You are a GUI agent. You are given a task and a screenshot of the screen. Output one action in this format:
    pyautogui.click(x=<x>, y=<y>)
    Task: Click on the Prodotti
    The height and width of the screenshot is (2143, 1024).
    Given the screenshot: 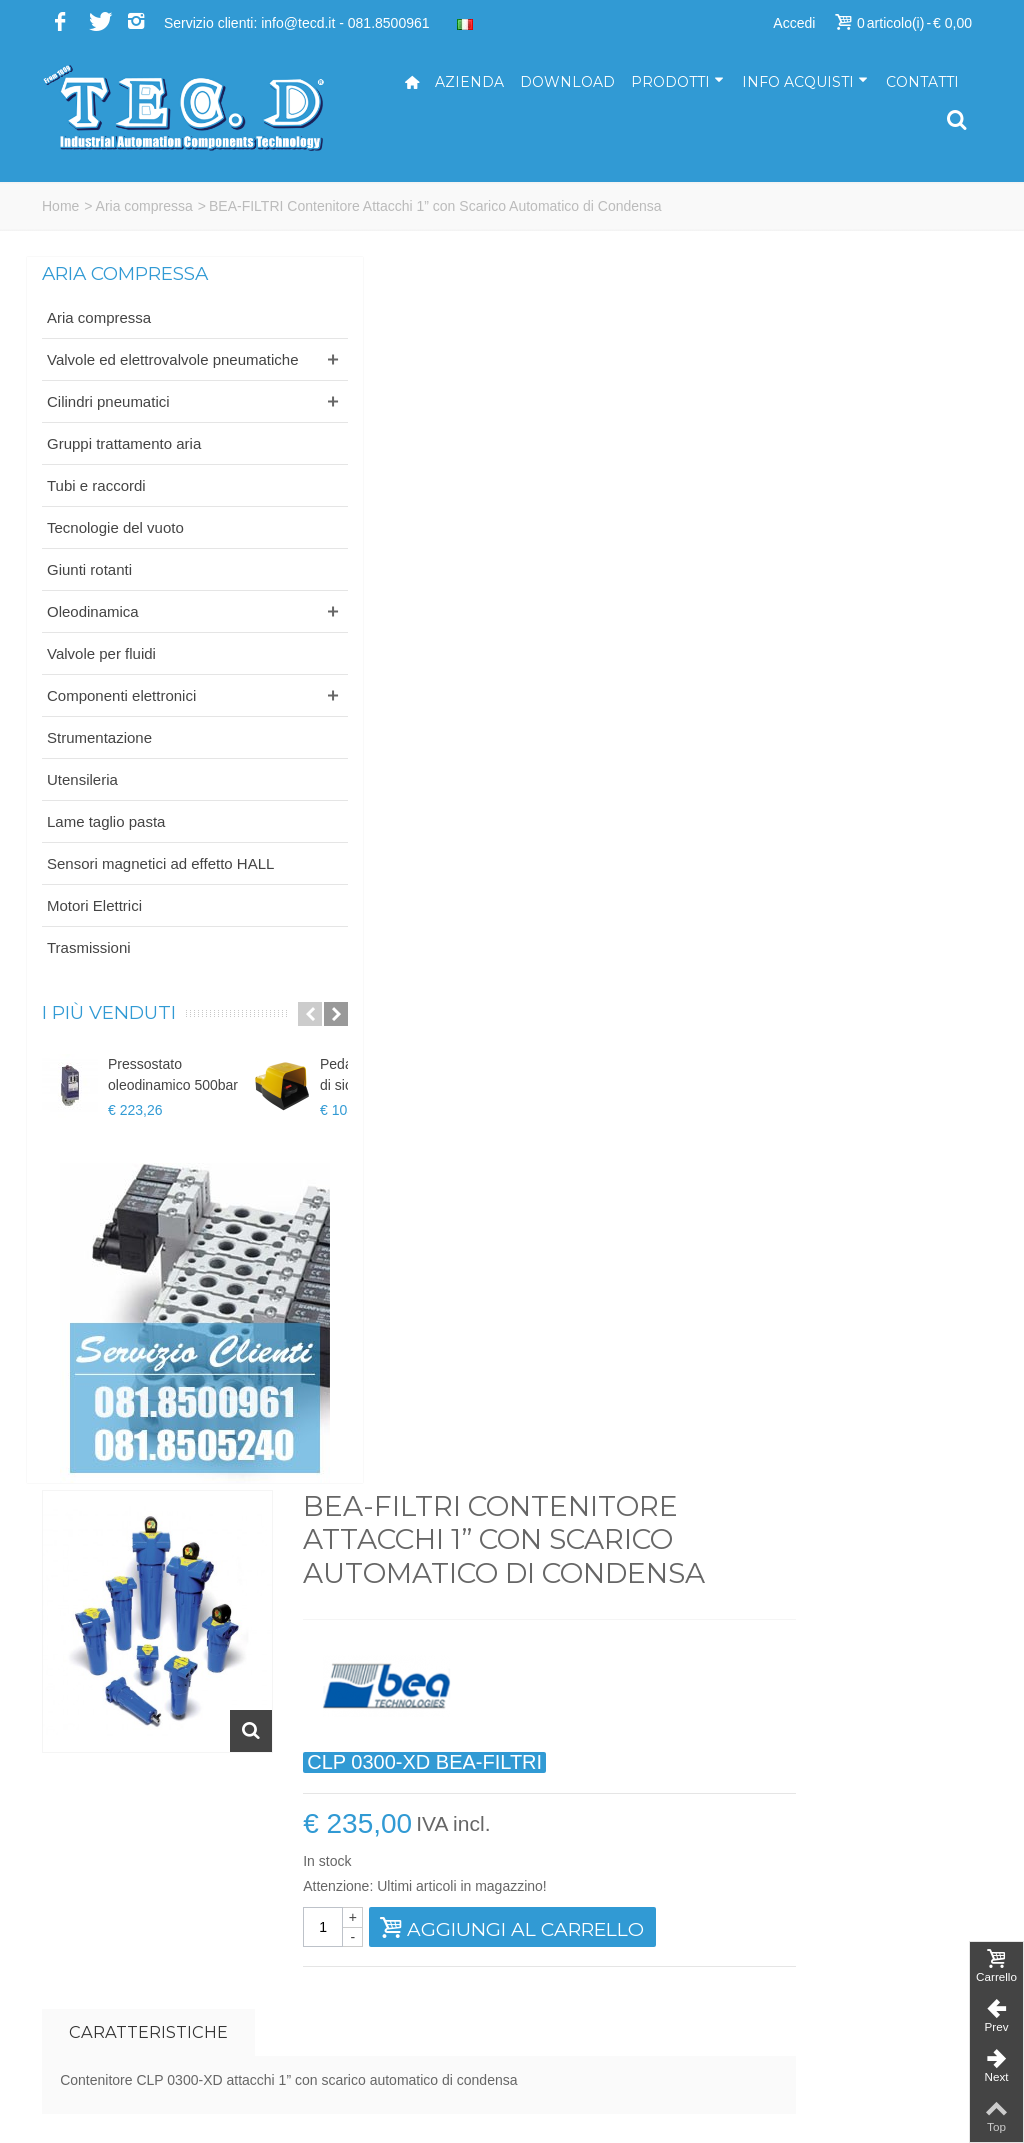 What is the action you would take?
    pyautogui.click(x=677, y=82)
    